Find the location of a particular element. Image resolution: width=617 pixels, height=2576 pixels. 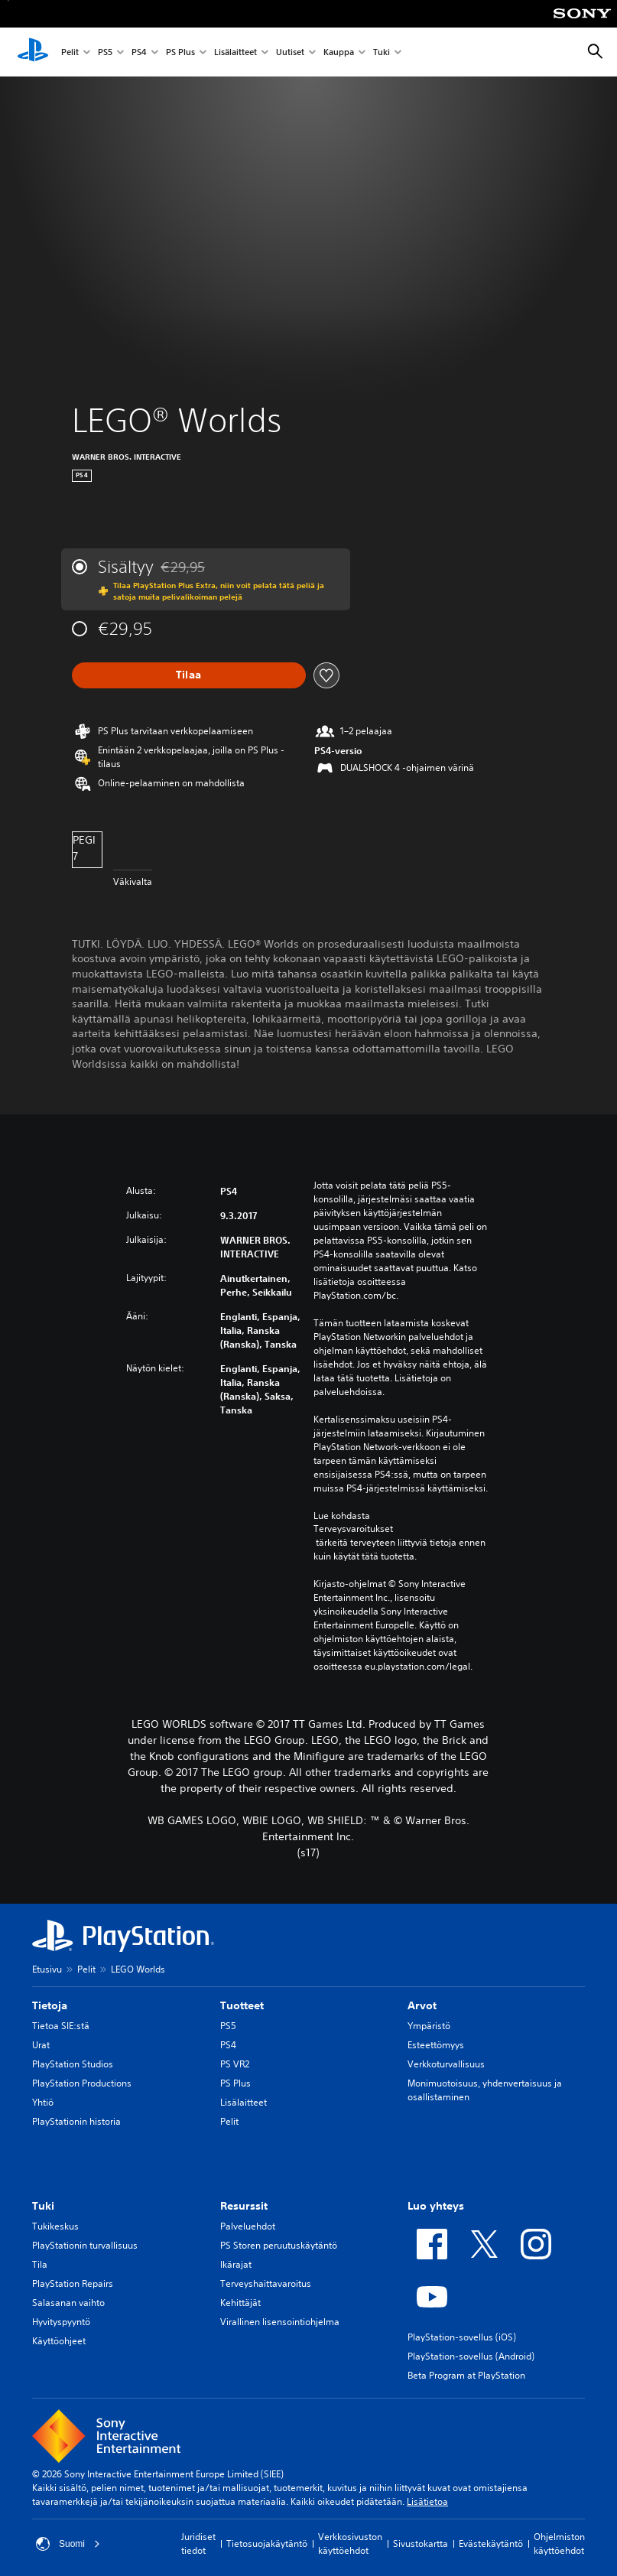

Tukikeskus is located at coordinates (55, 2226).